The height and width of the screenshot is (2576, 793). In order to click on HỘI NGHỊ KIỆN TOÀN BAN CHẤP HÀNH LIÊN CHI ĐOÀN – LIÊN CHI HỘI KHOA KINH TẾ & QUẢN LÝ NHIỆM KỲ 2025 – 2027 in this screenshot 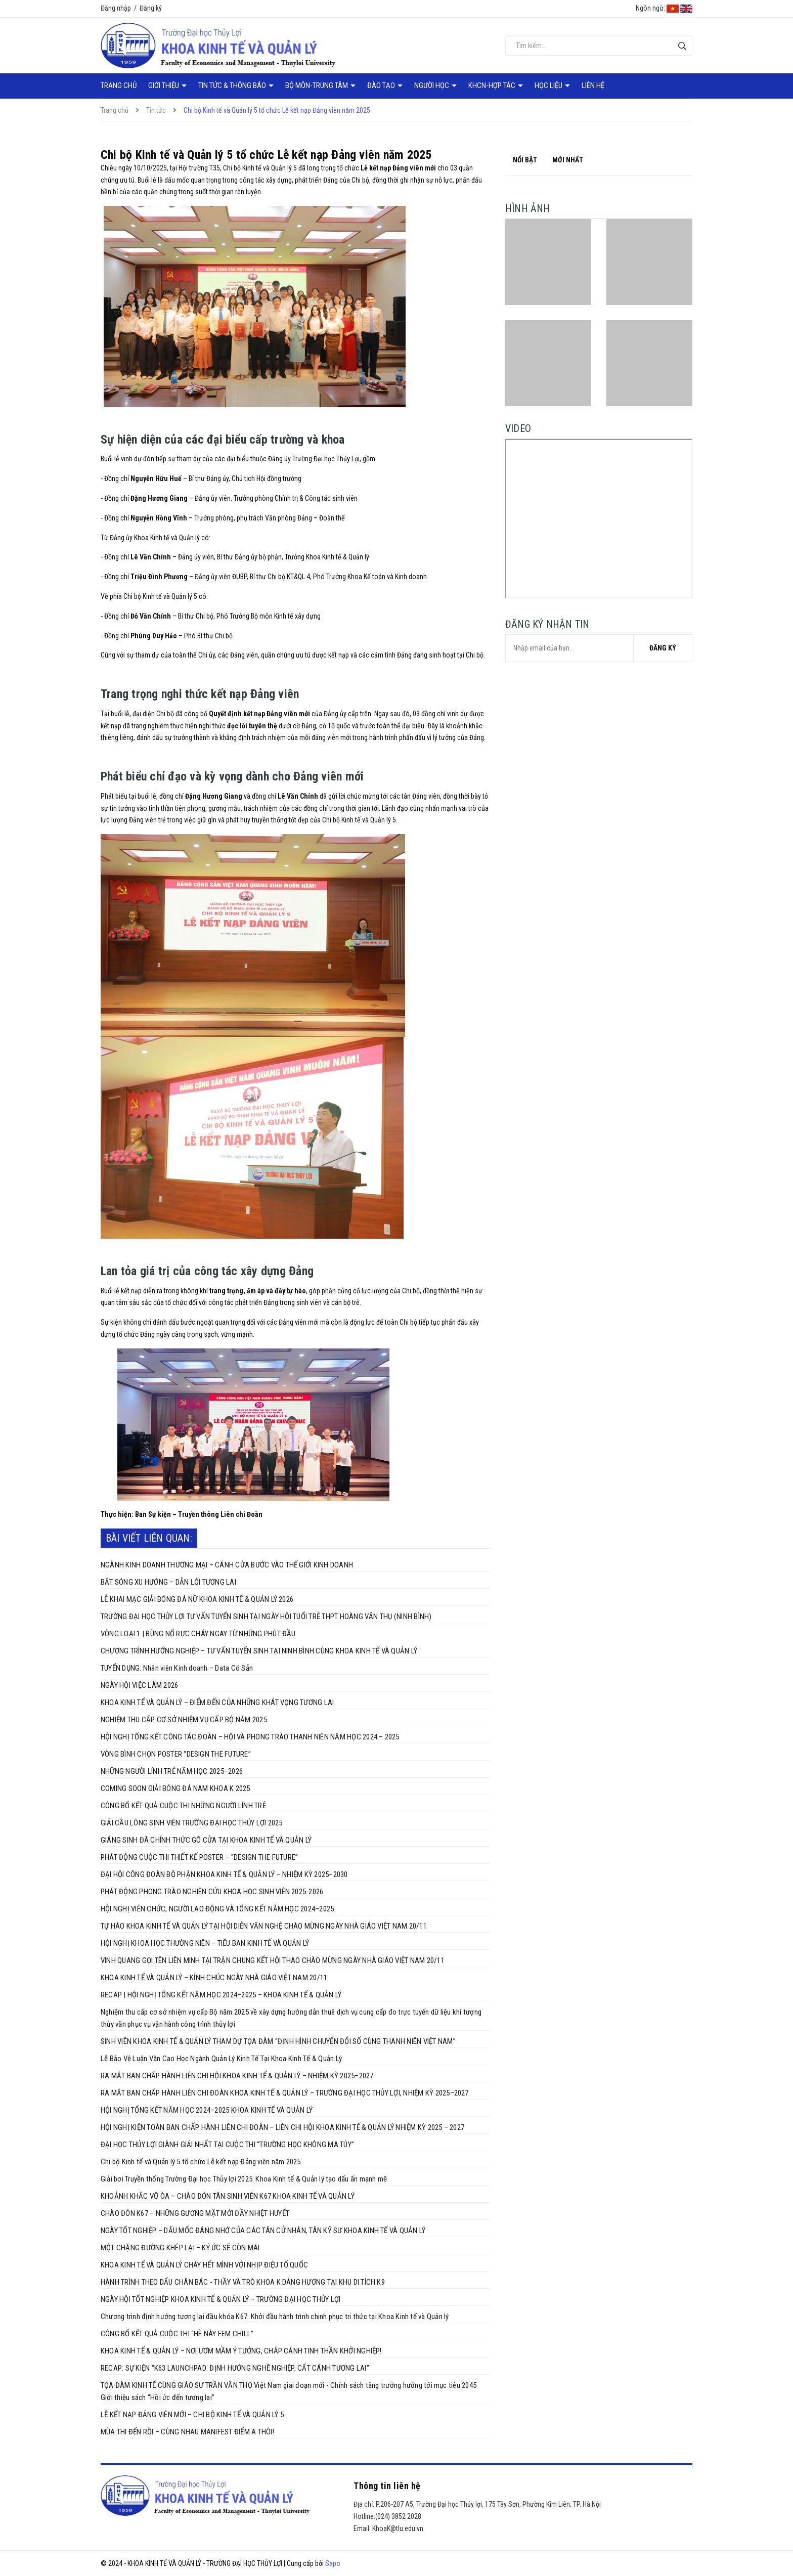, I will do `click(282, 2127)`.